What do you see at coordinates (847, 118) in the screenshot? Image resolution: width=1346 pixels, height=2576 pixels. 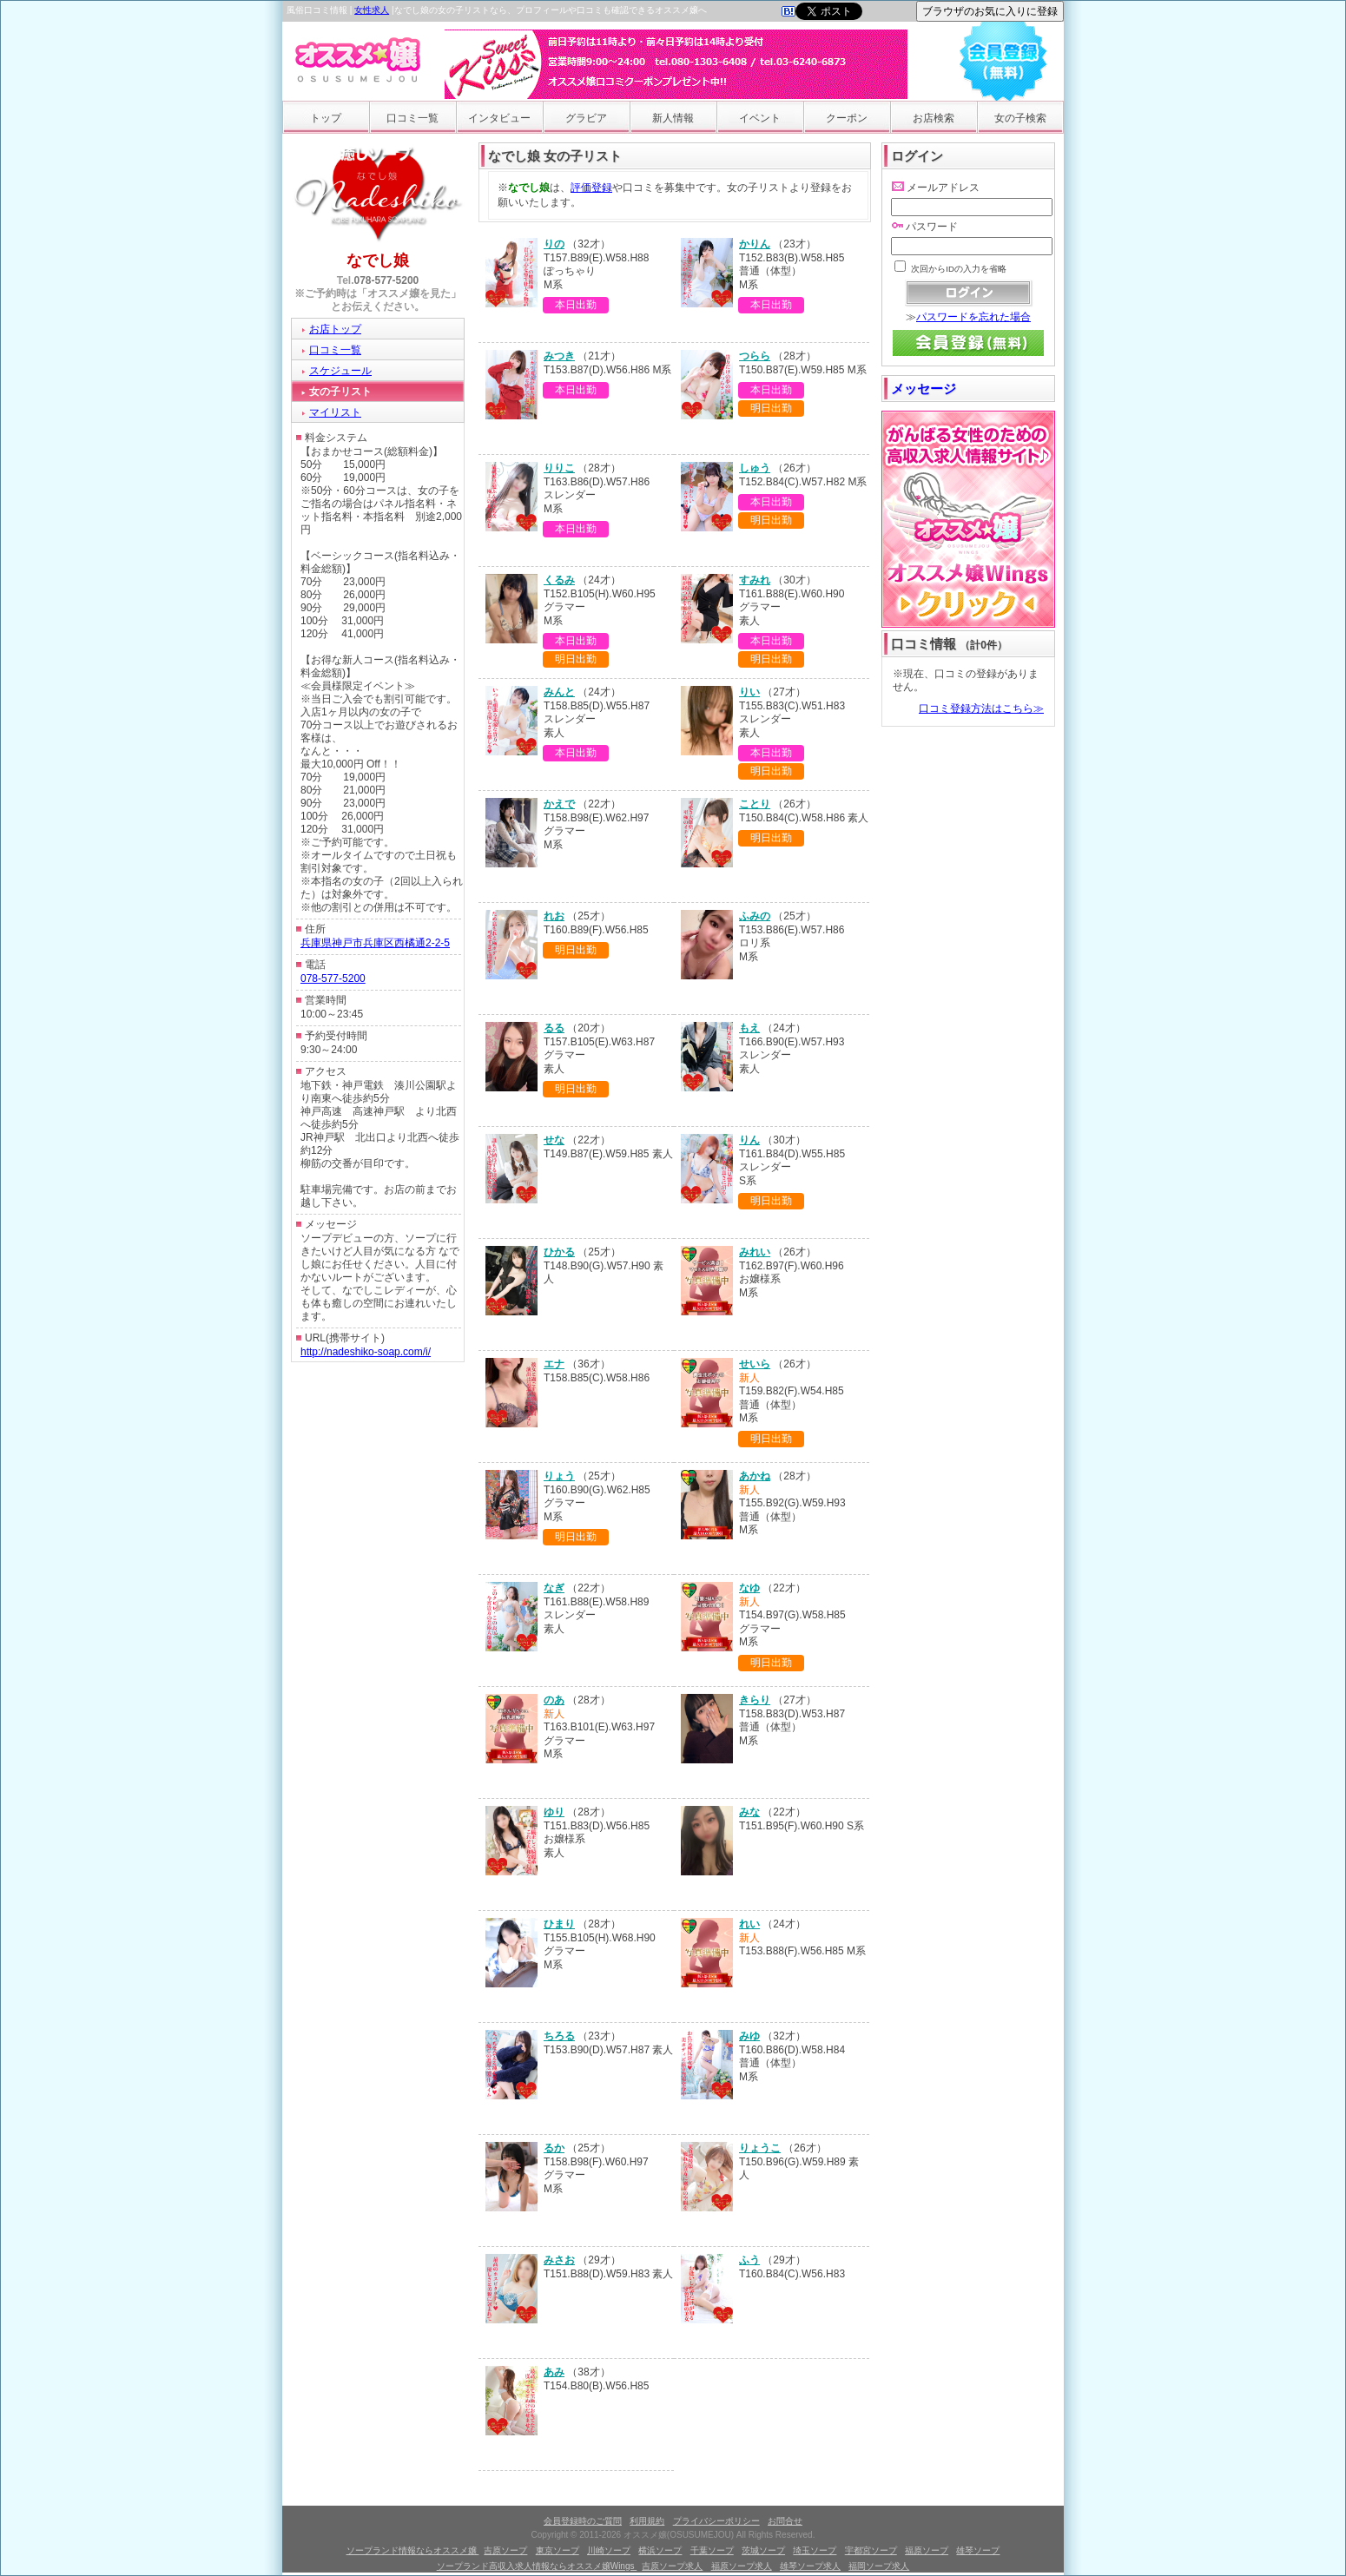 I see `クーポン` at bounding box center [847, 118].